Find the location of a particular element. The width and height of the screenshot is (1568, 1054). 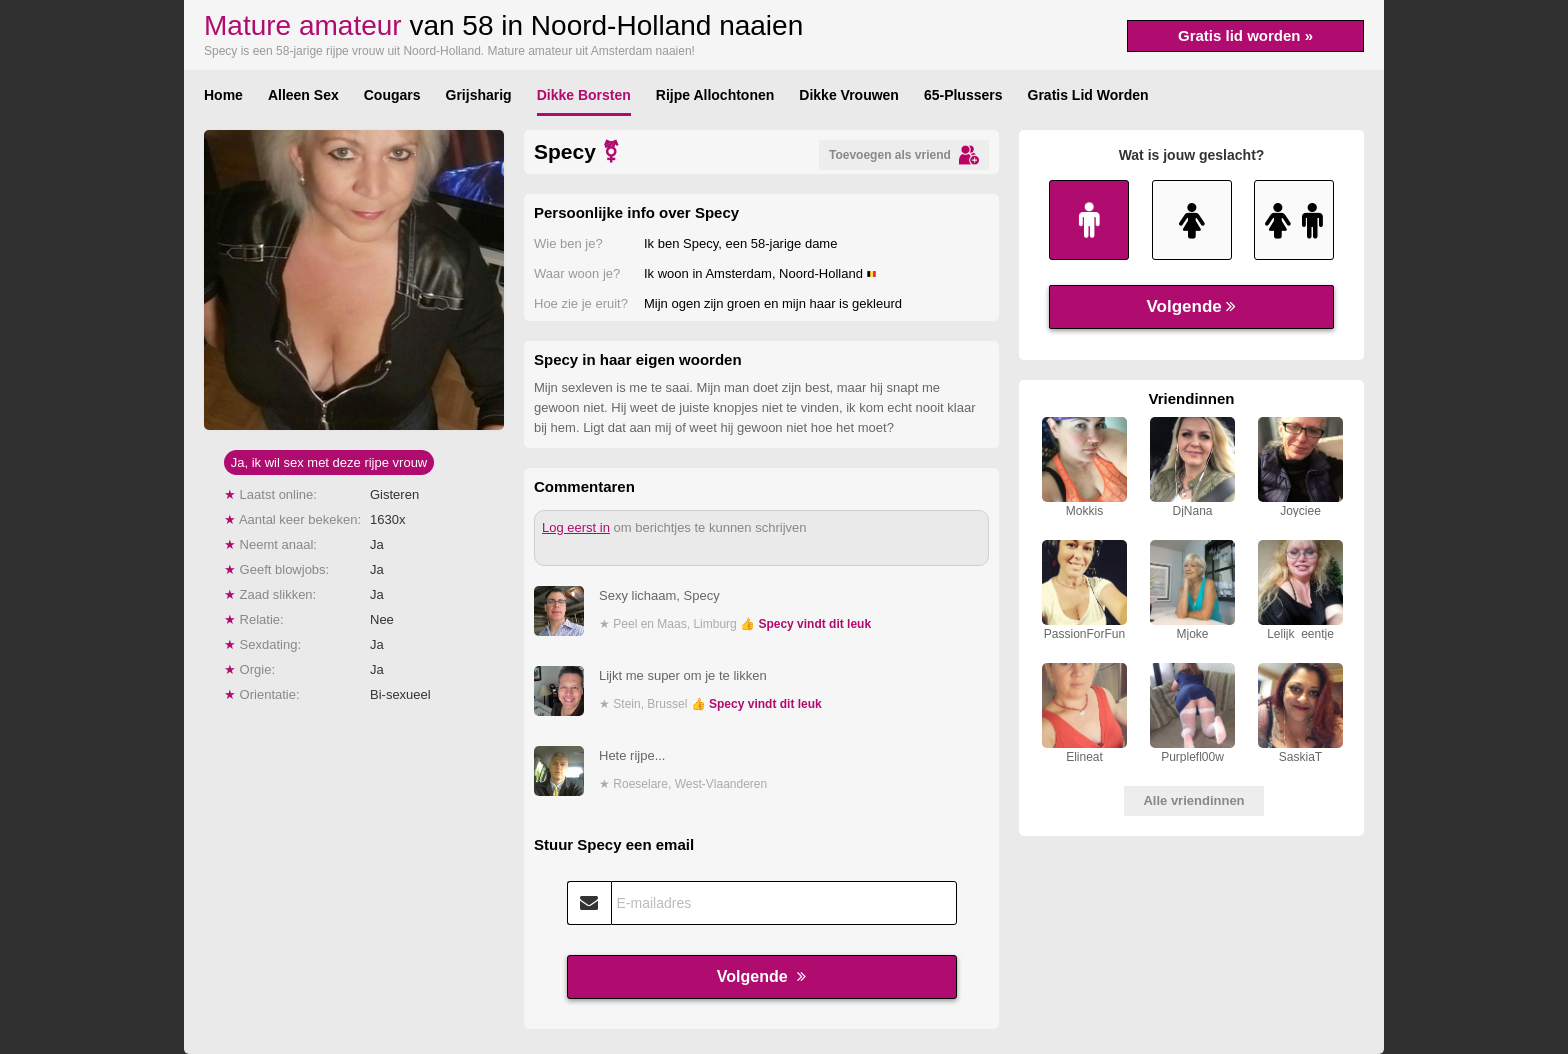

65-Plussers is located at coordinates (963, 95).